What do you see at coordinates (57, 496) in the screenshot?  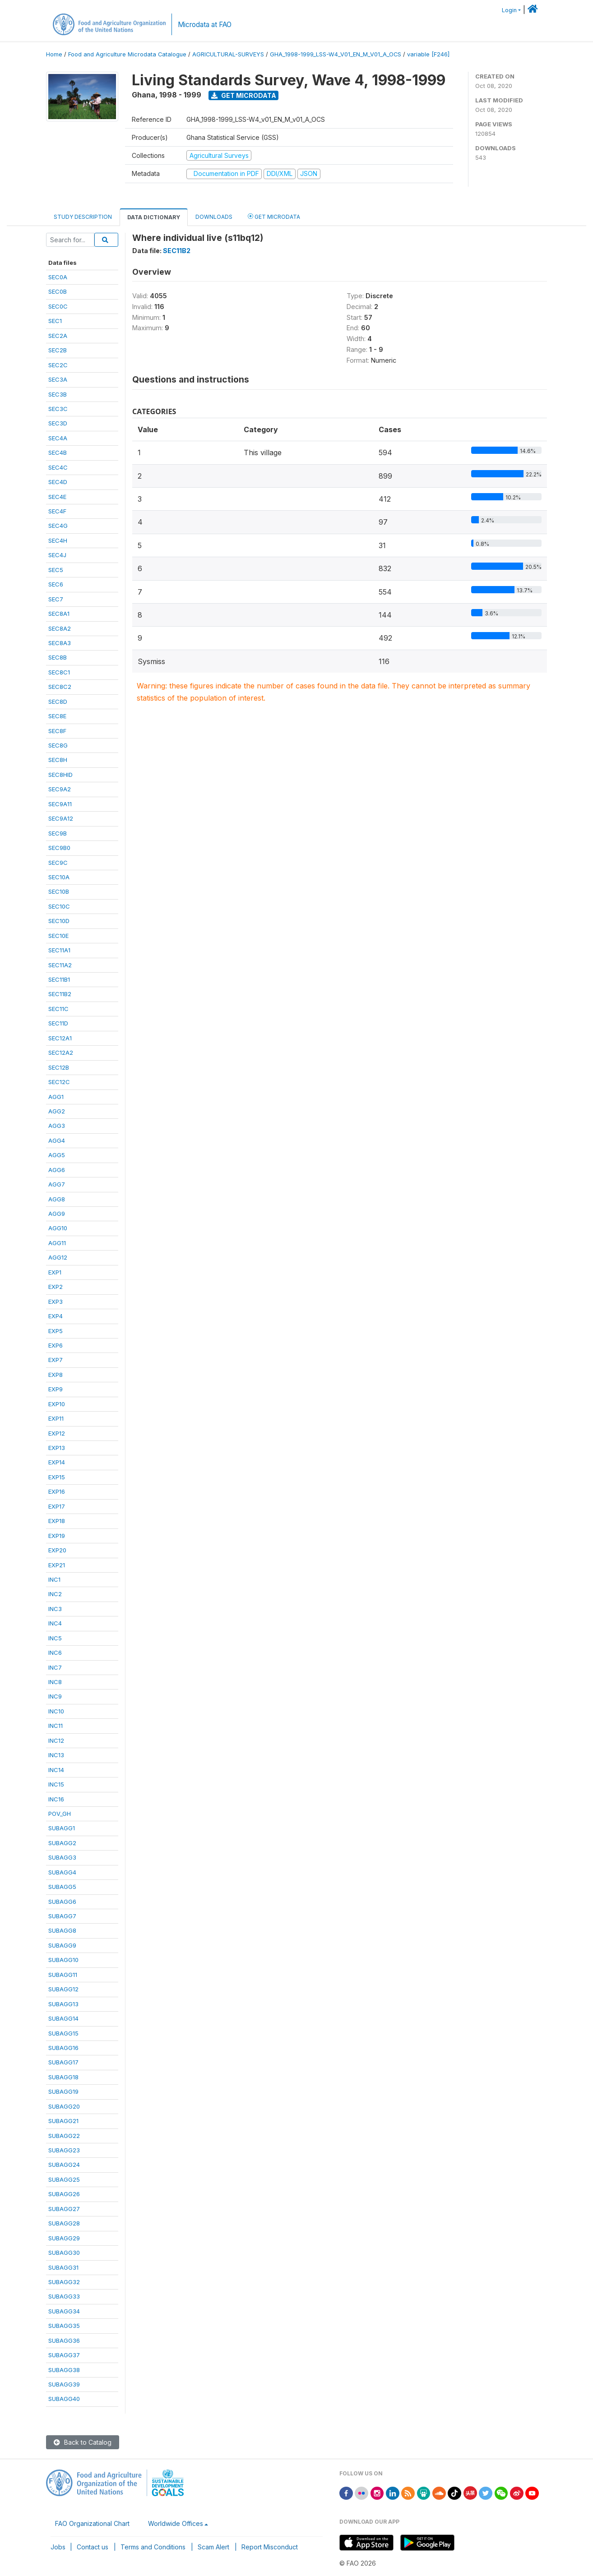 I see `SEC4E` at bounding box center [57, 496].